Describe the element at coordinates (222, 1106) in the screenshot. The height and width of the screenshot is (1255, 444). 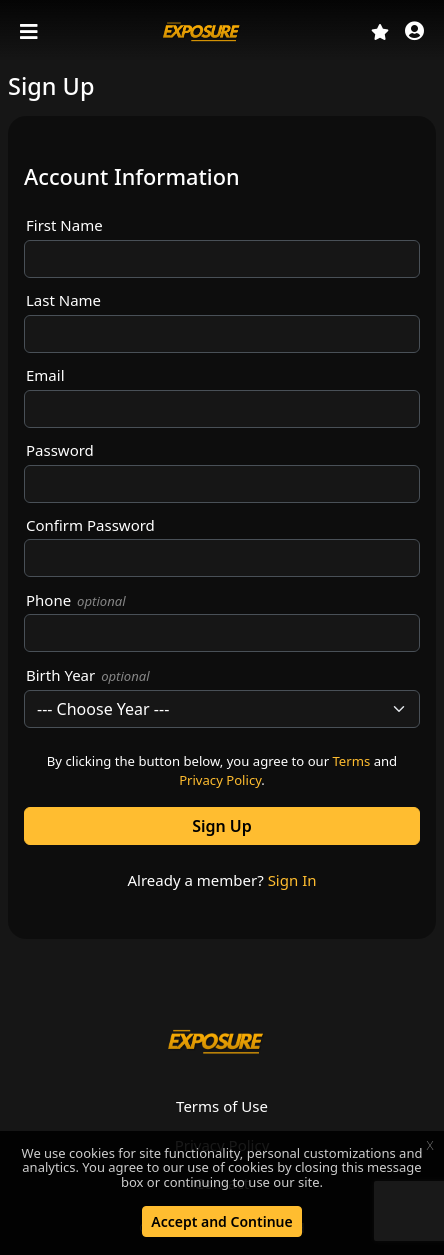
I see `Terms of Use` at that location.